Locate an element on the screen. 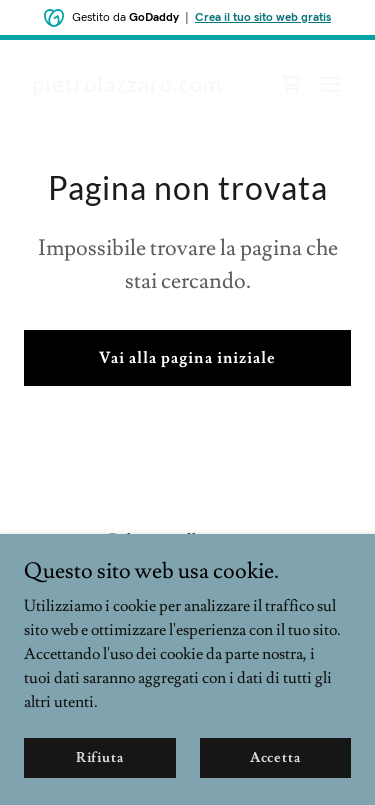 This screenshot has height=805, width=375. Vai alla pagina iniziale is located at coordinates (187, 358).